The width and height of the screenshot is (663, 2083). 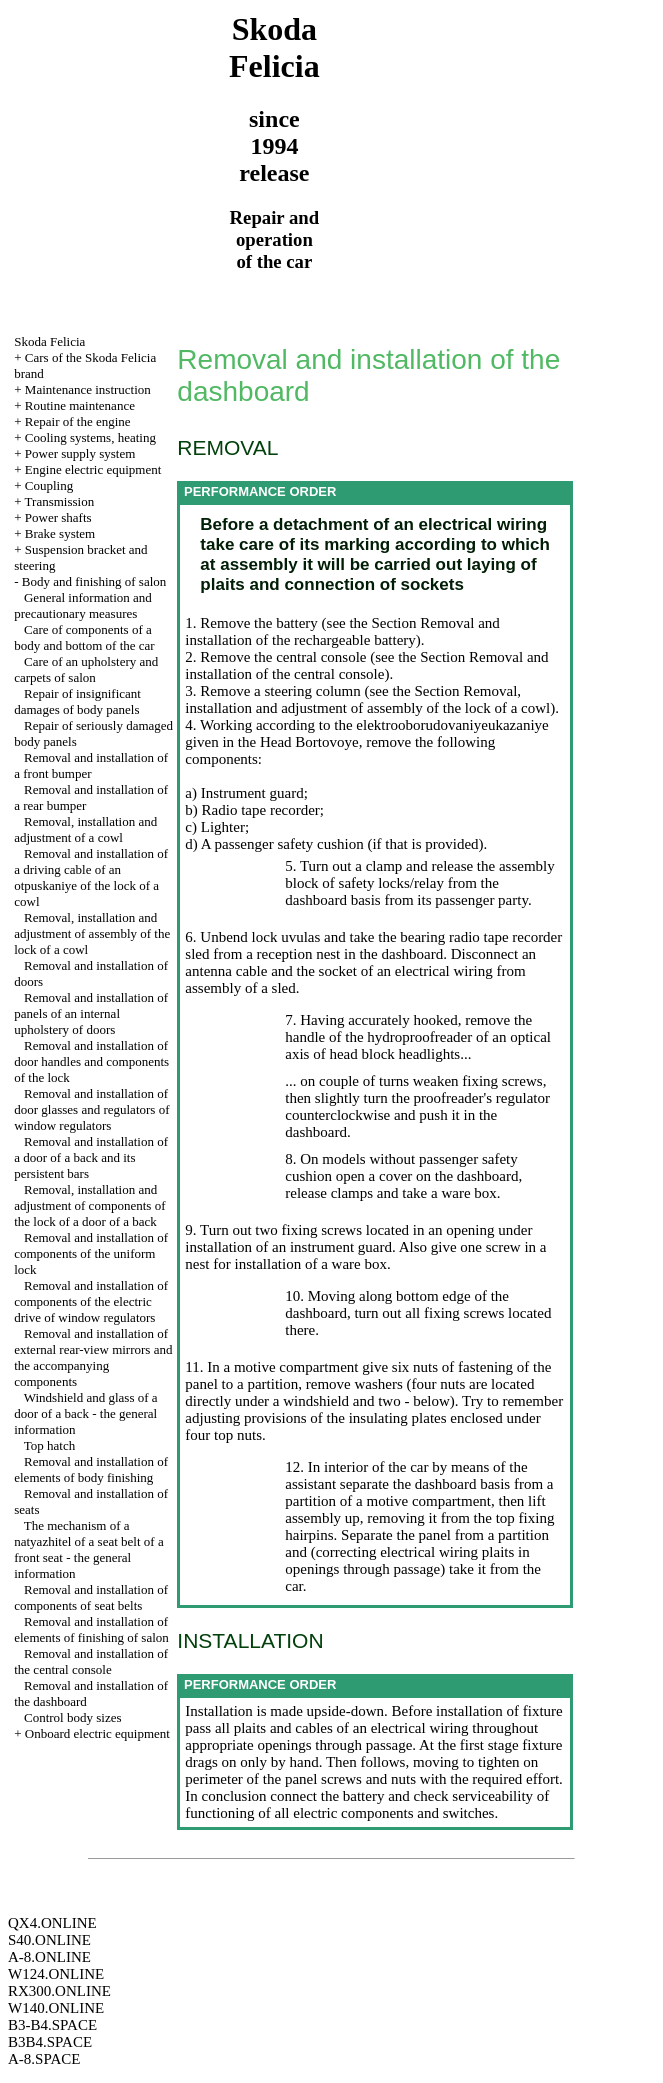 What do you see at coordinates (83, 605) in the screenshot?
I see `General information and precautionary measures` at bounding box center [83, 605].